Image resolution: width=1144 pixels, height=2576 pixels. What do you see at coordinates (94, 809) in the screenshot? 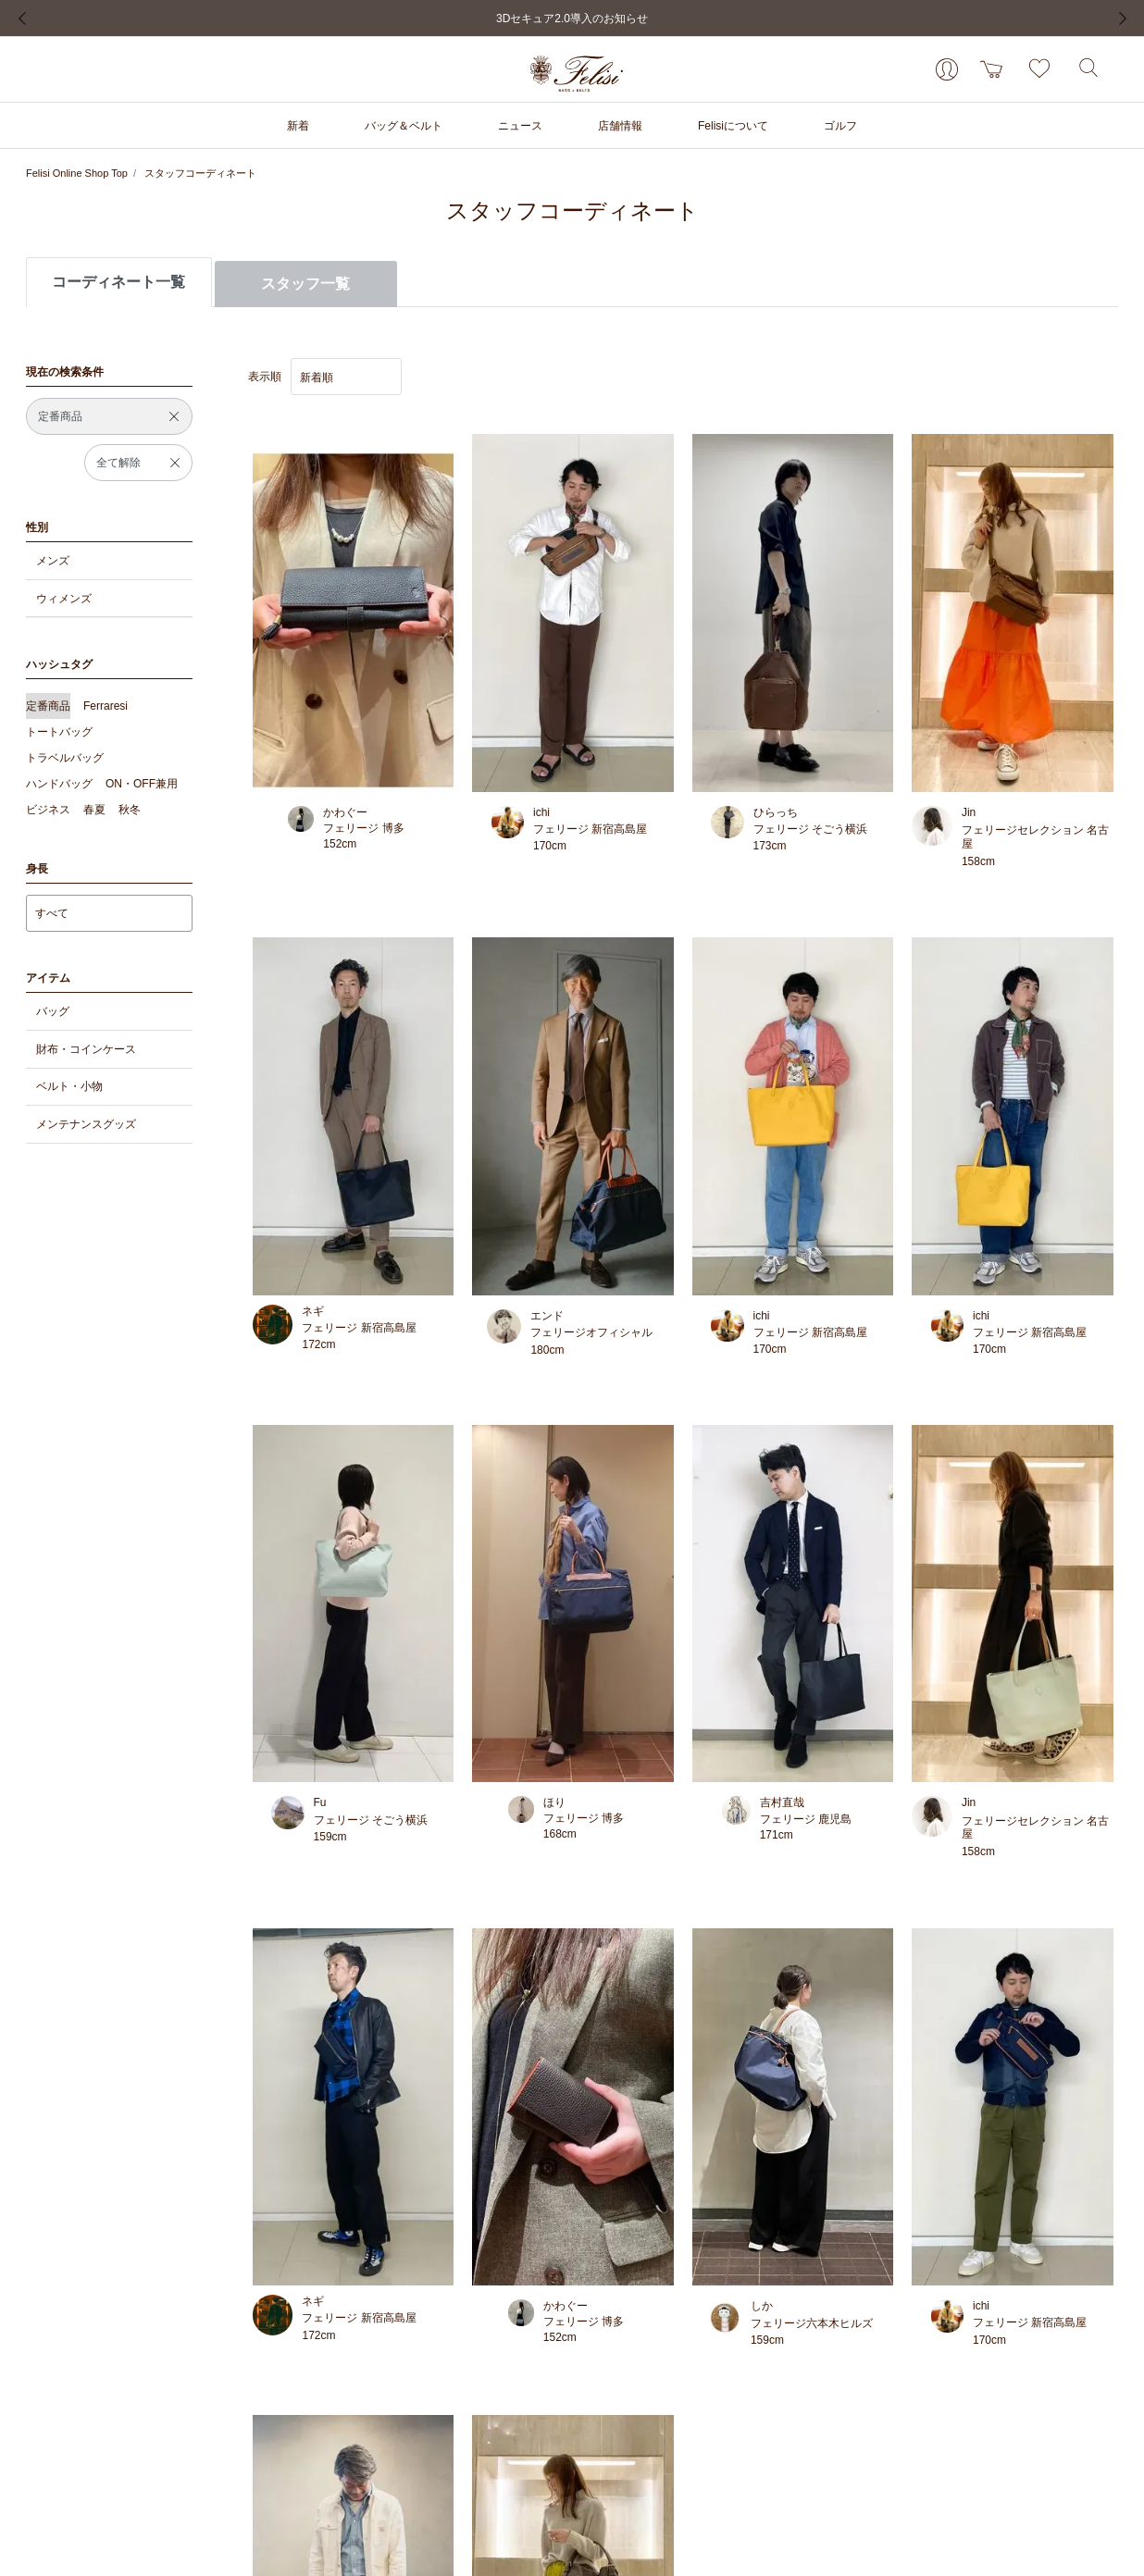
I see `春夏` at bounding box center [94, 809].